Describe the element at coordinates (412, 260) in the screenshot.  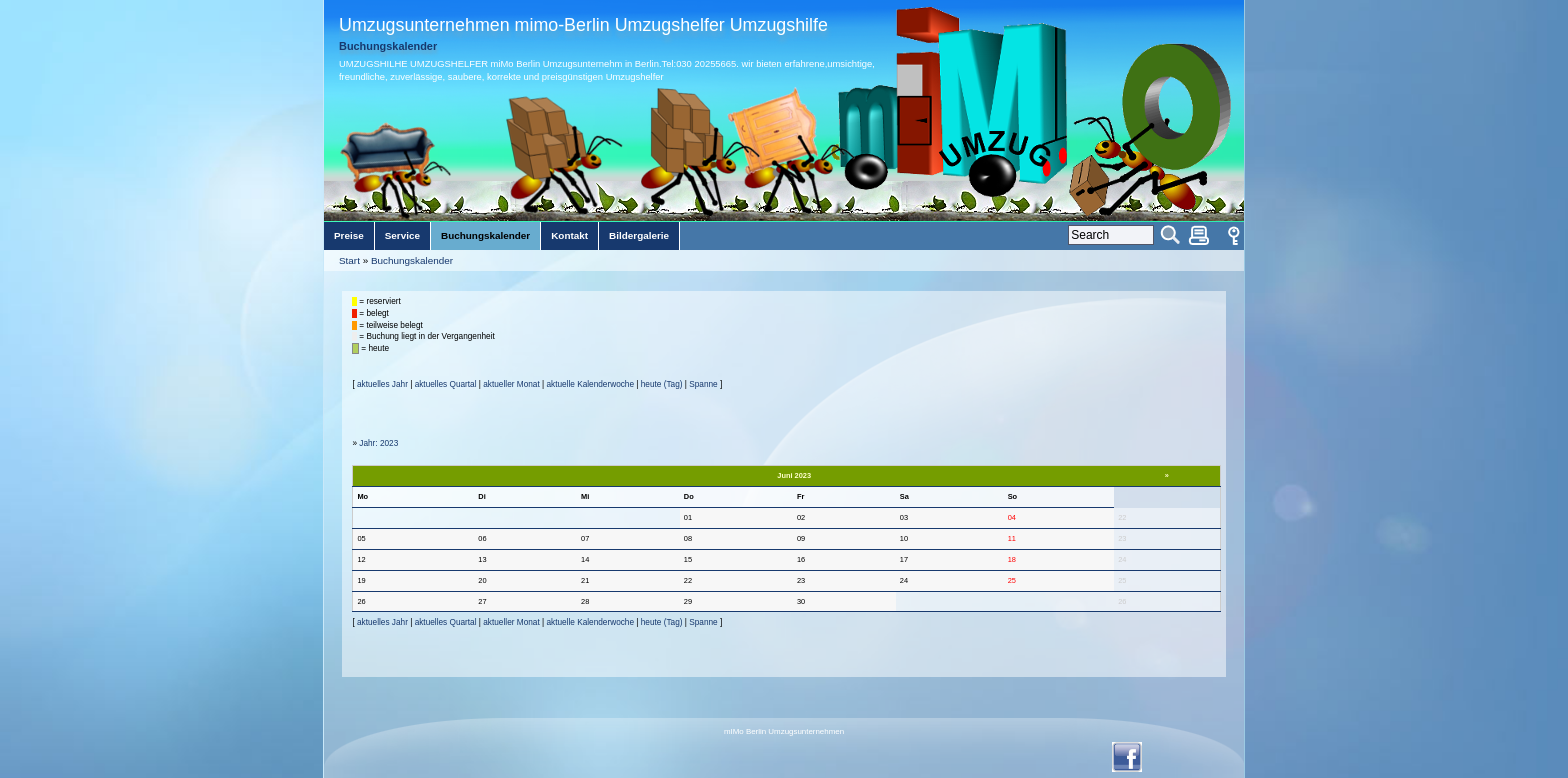
I see `Buchungskalender` at that location.